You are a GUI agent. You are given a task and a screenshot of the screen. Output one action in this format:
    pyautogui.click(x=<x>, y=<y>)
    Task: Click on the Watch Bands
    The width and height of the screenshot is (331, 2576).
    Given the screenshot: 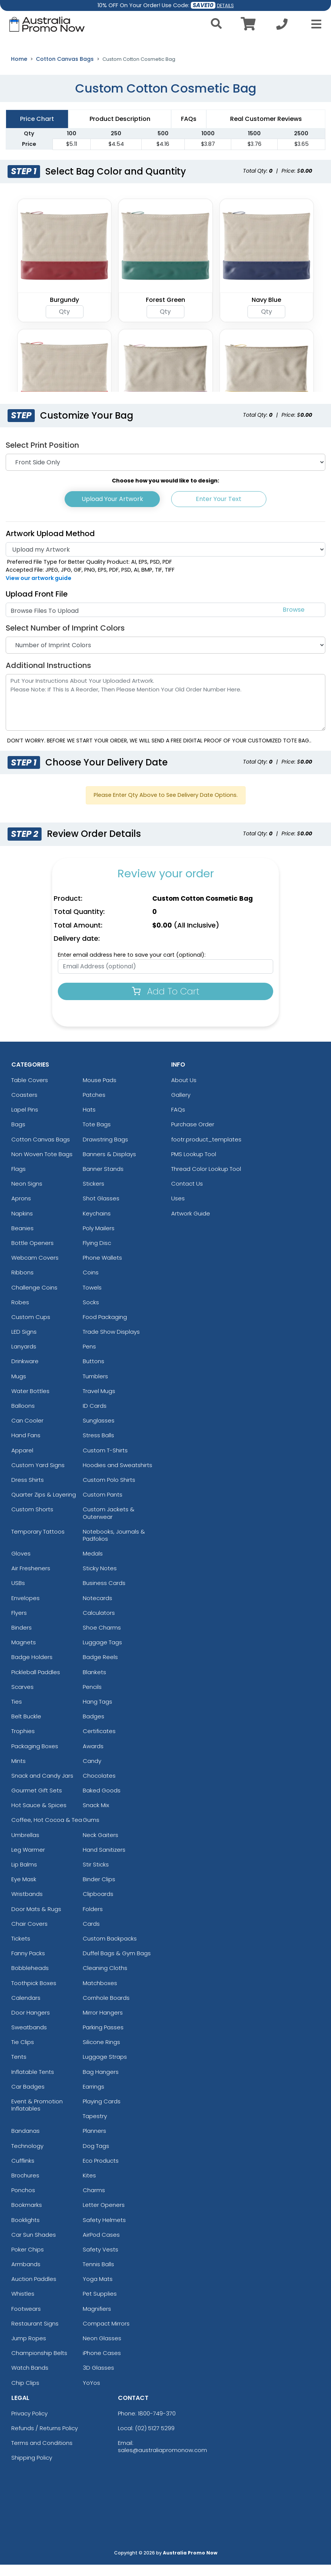 What is the action you would take?
    pyautogui.click(x=29, y=2379)
    